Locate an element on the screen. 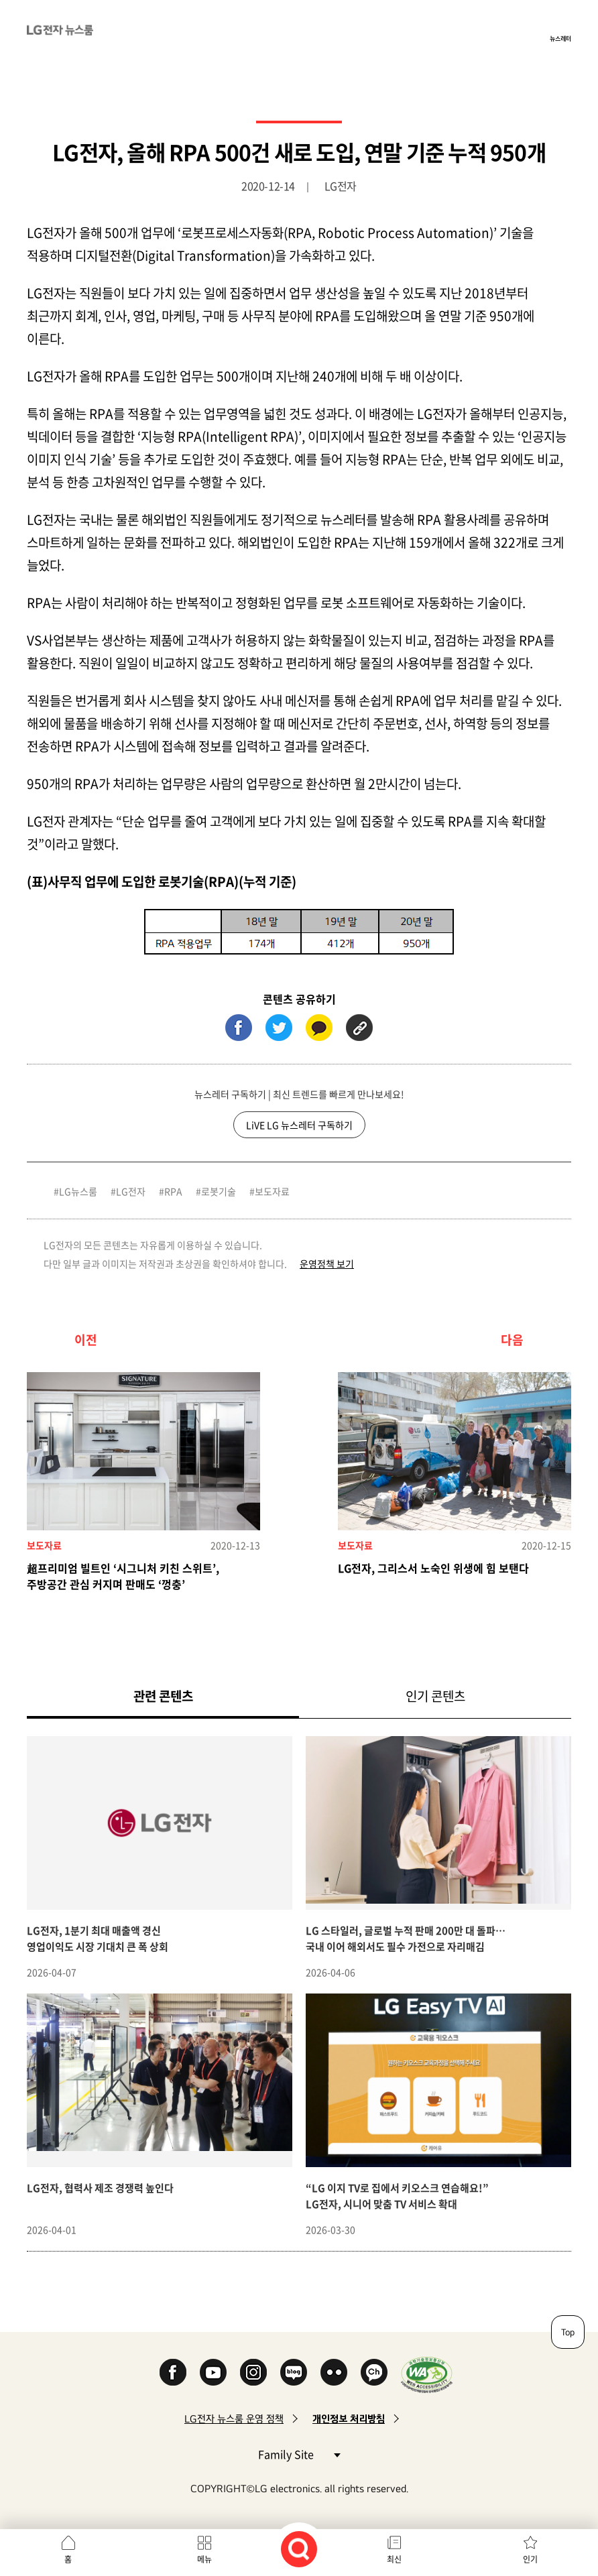 The width and height of the screenshot is (598, 2576). 뉴스레터 is located at coordinates (560, 38).